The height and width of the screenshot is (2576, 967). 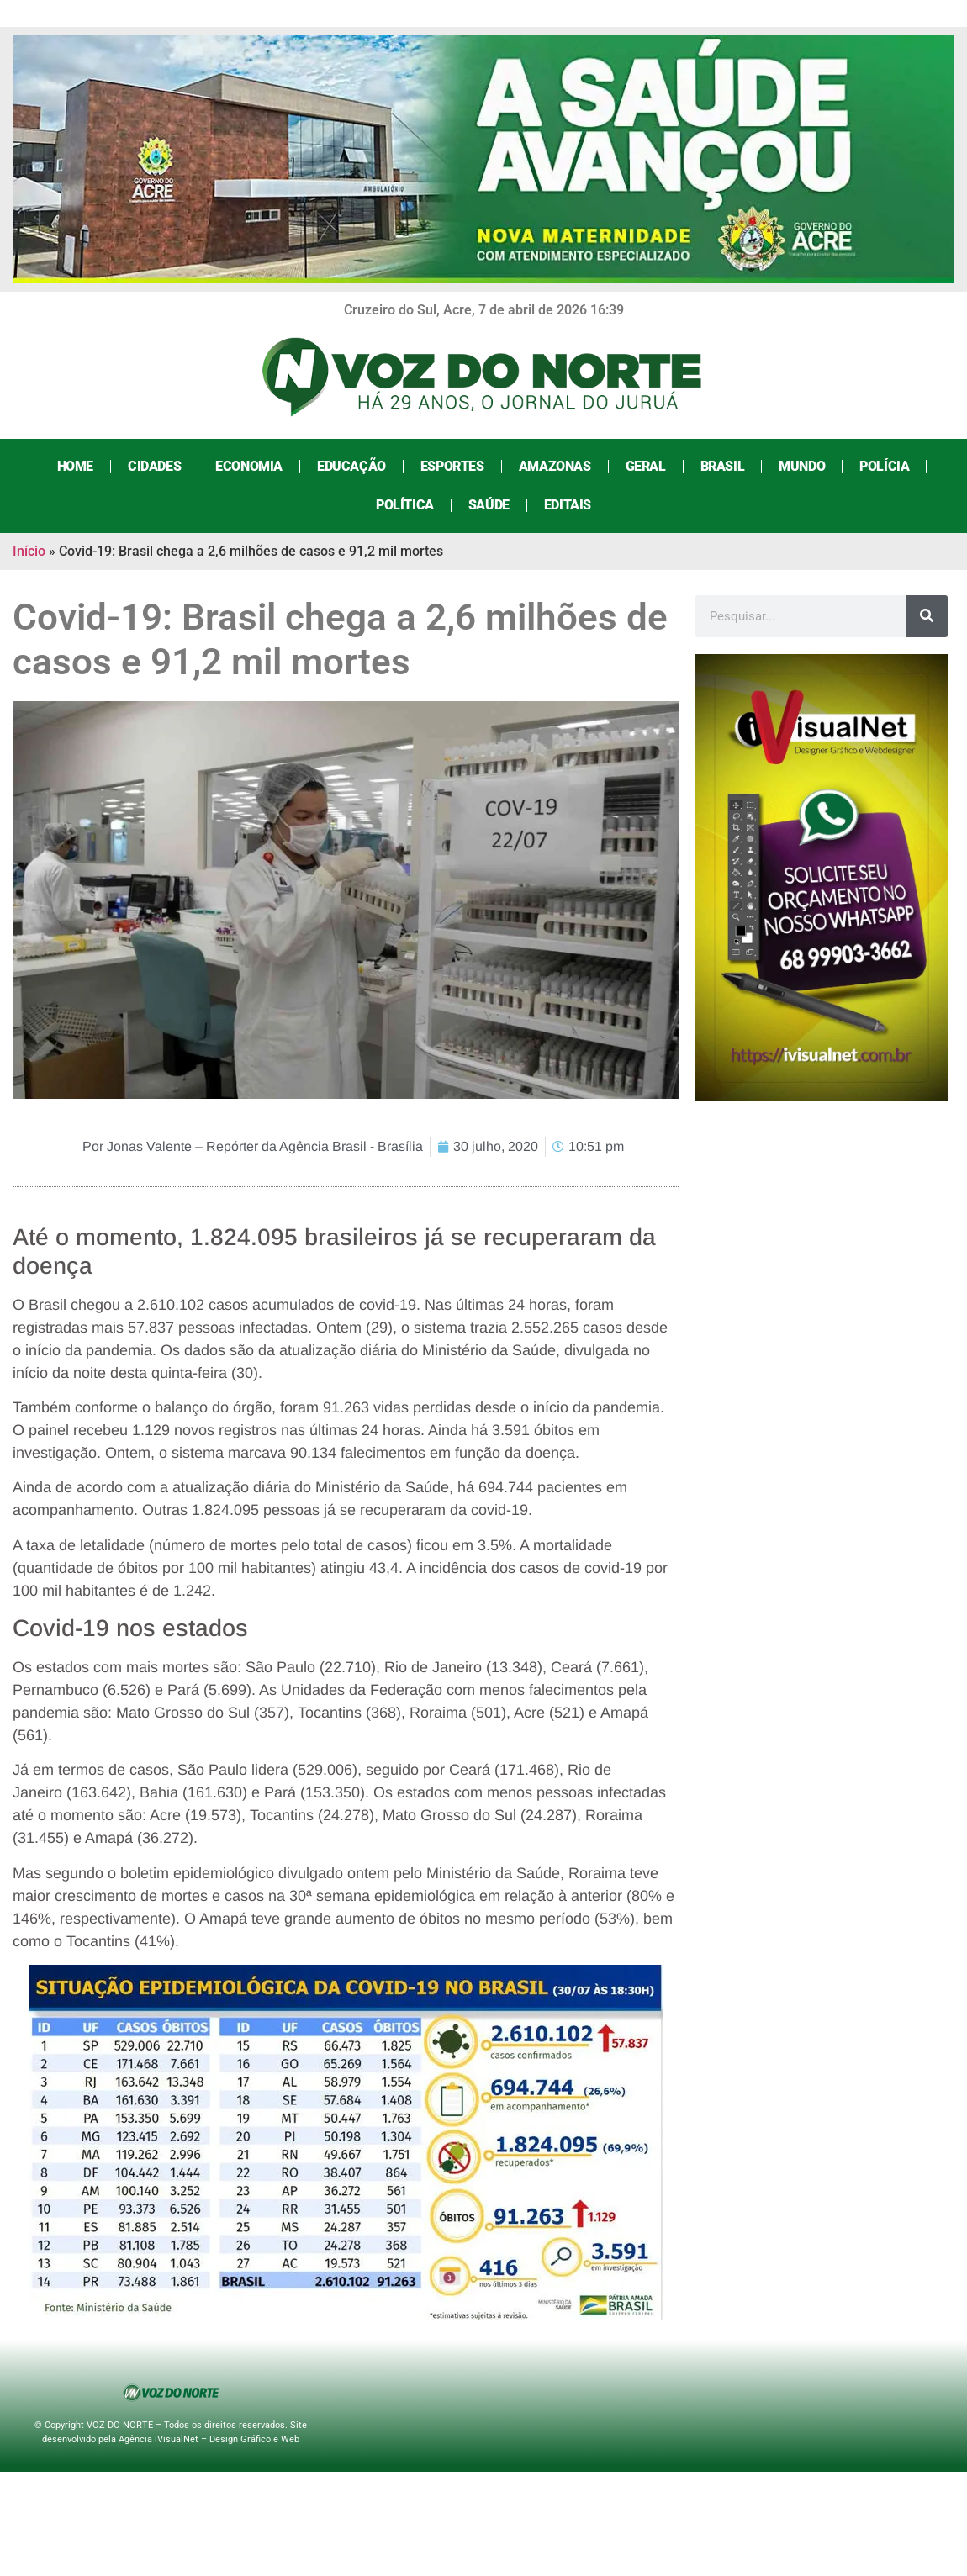 What do you see at coordinates (927, 616) in the screenshot?
I see `[Search]` at bounding box center [927, 616].